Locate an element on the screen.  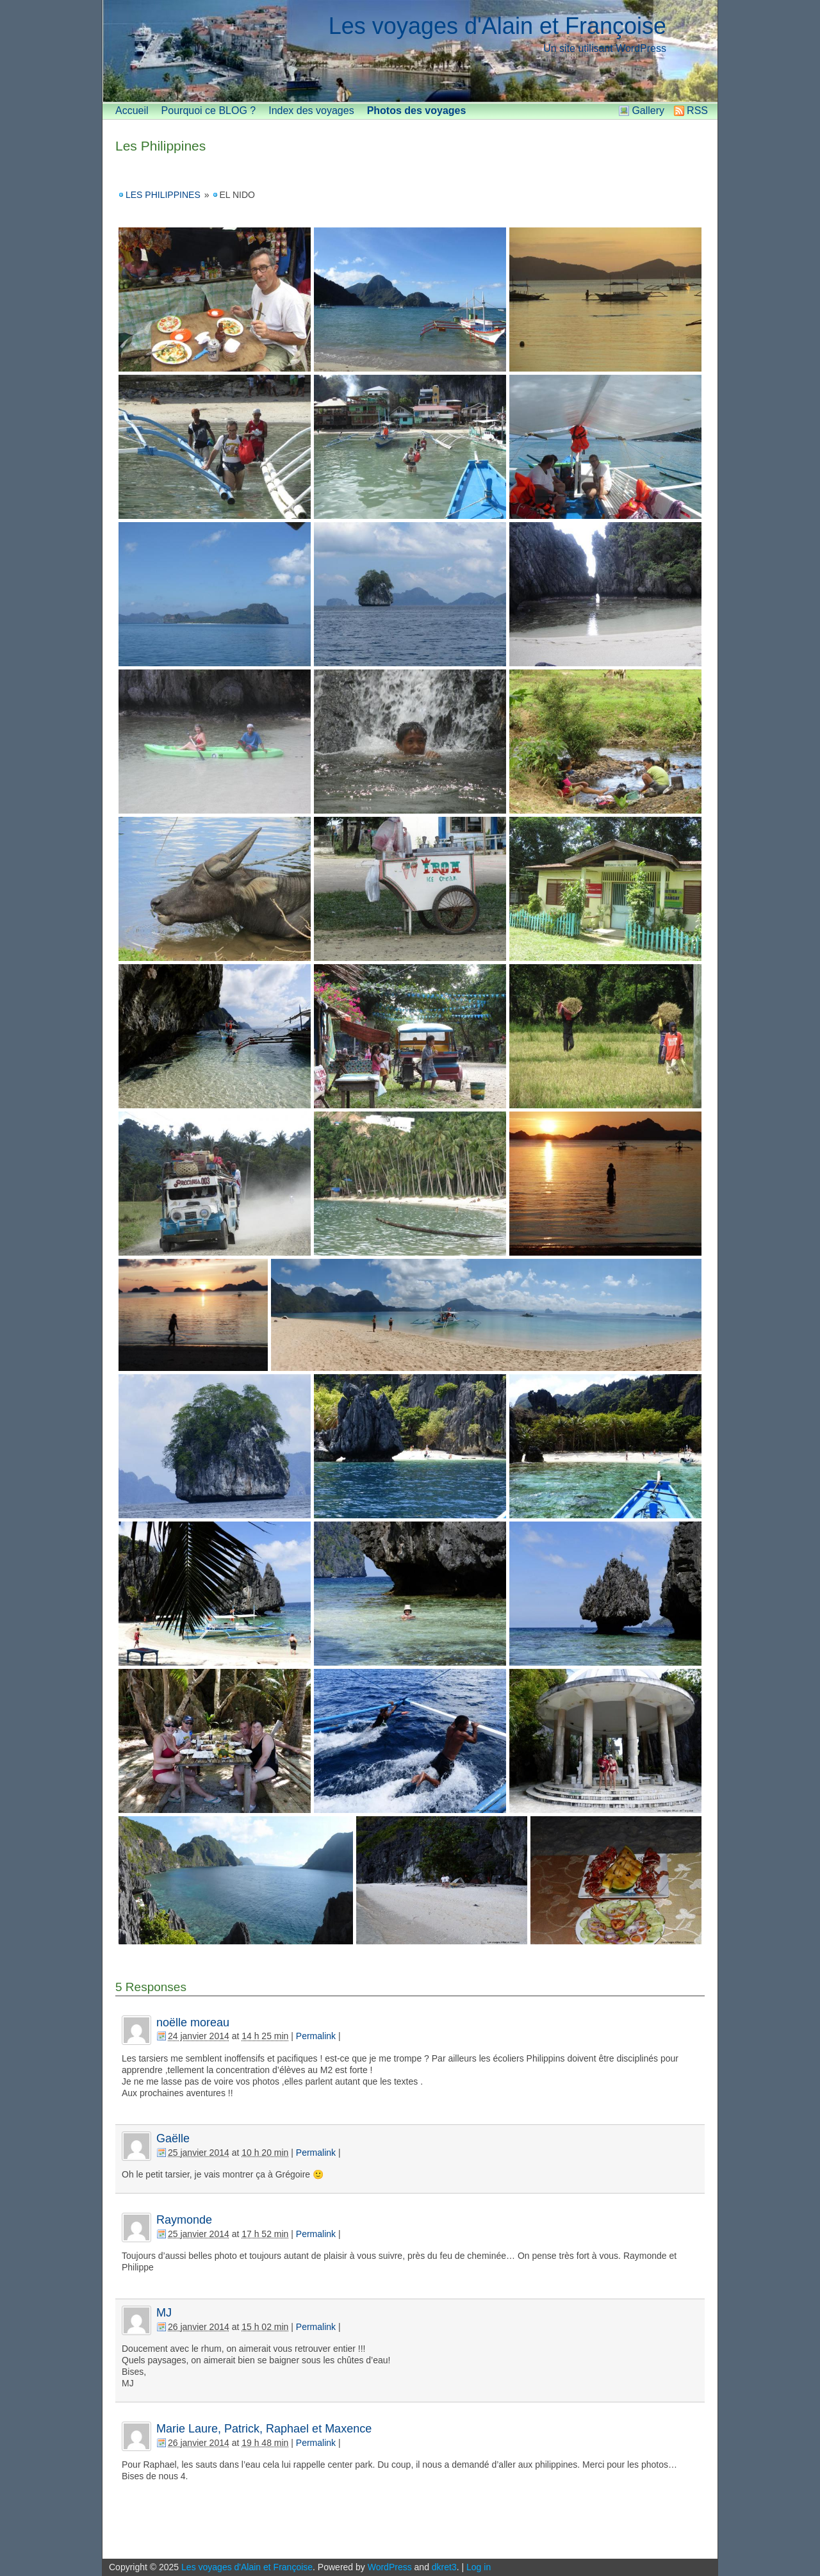
Accueil is located at coordinates (132, 110).